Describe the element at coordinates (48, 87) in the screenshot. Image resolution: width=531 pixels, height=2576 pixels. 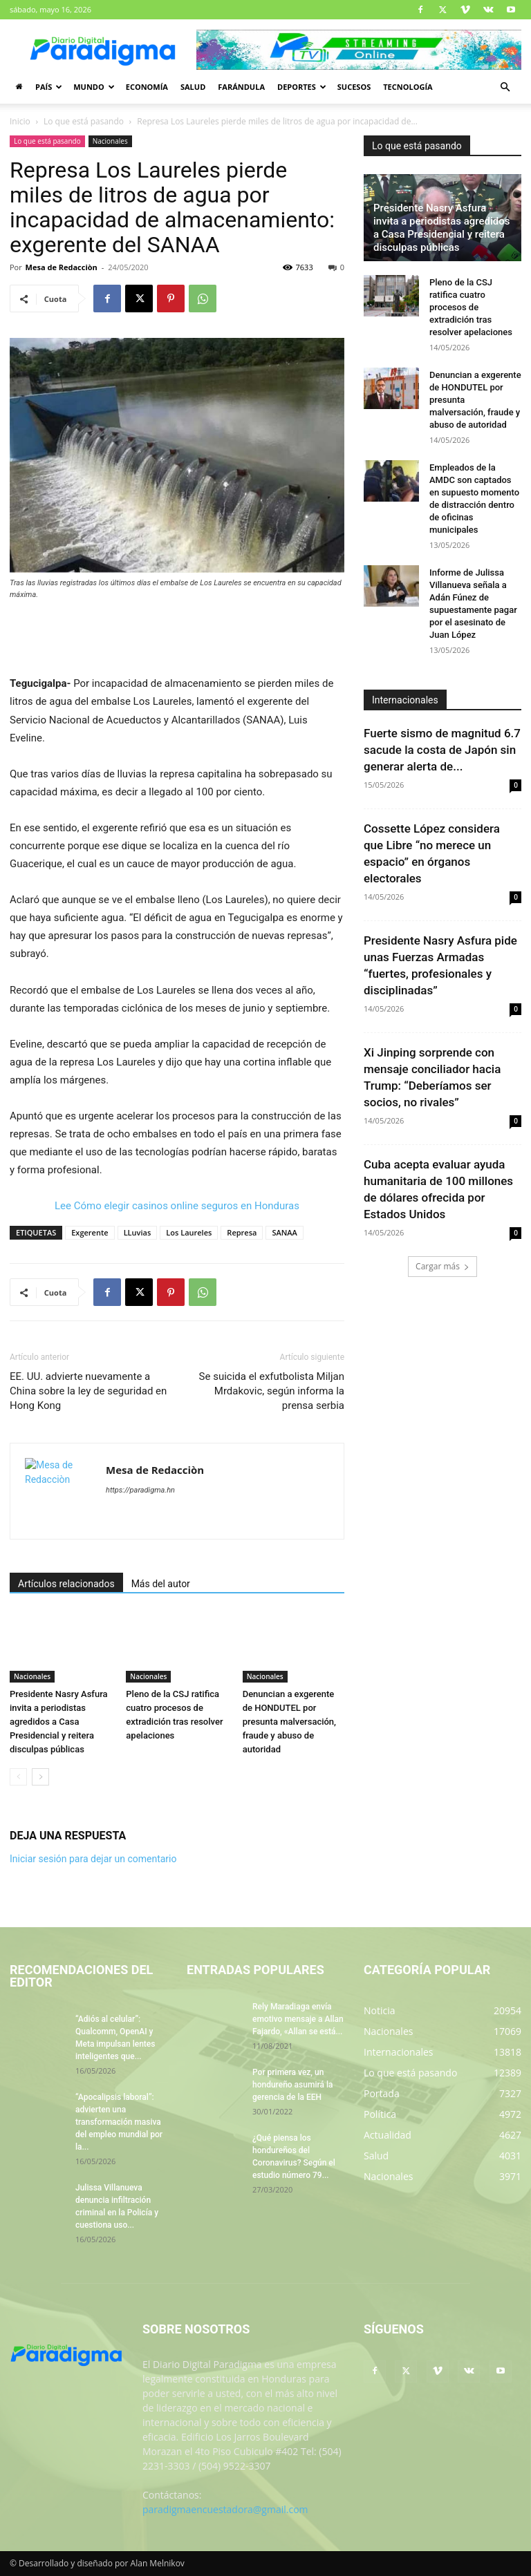
I see `País` at that location.